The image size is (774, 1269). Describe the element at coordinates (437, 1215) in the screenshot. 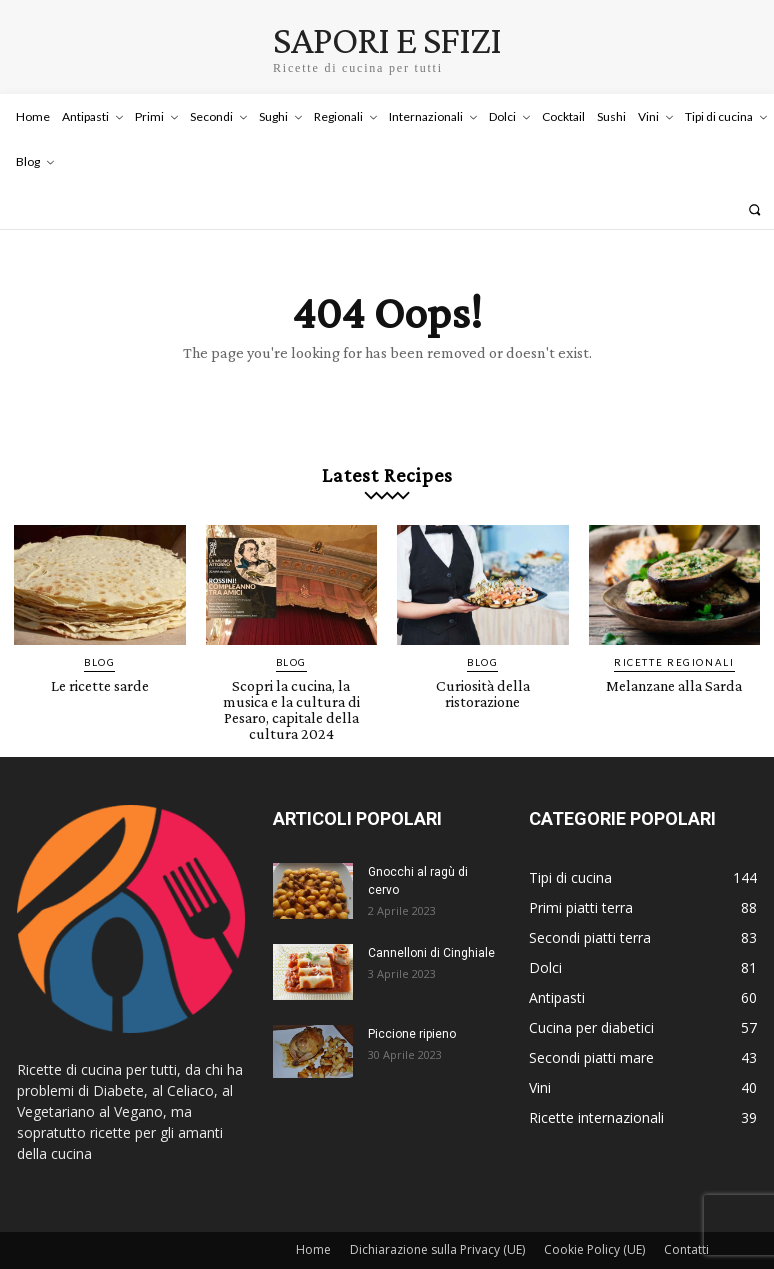

I see `Dichiarazione sulla Privacy (UE)` at that location.